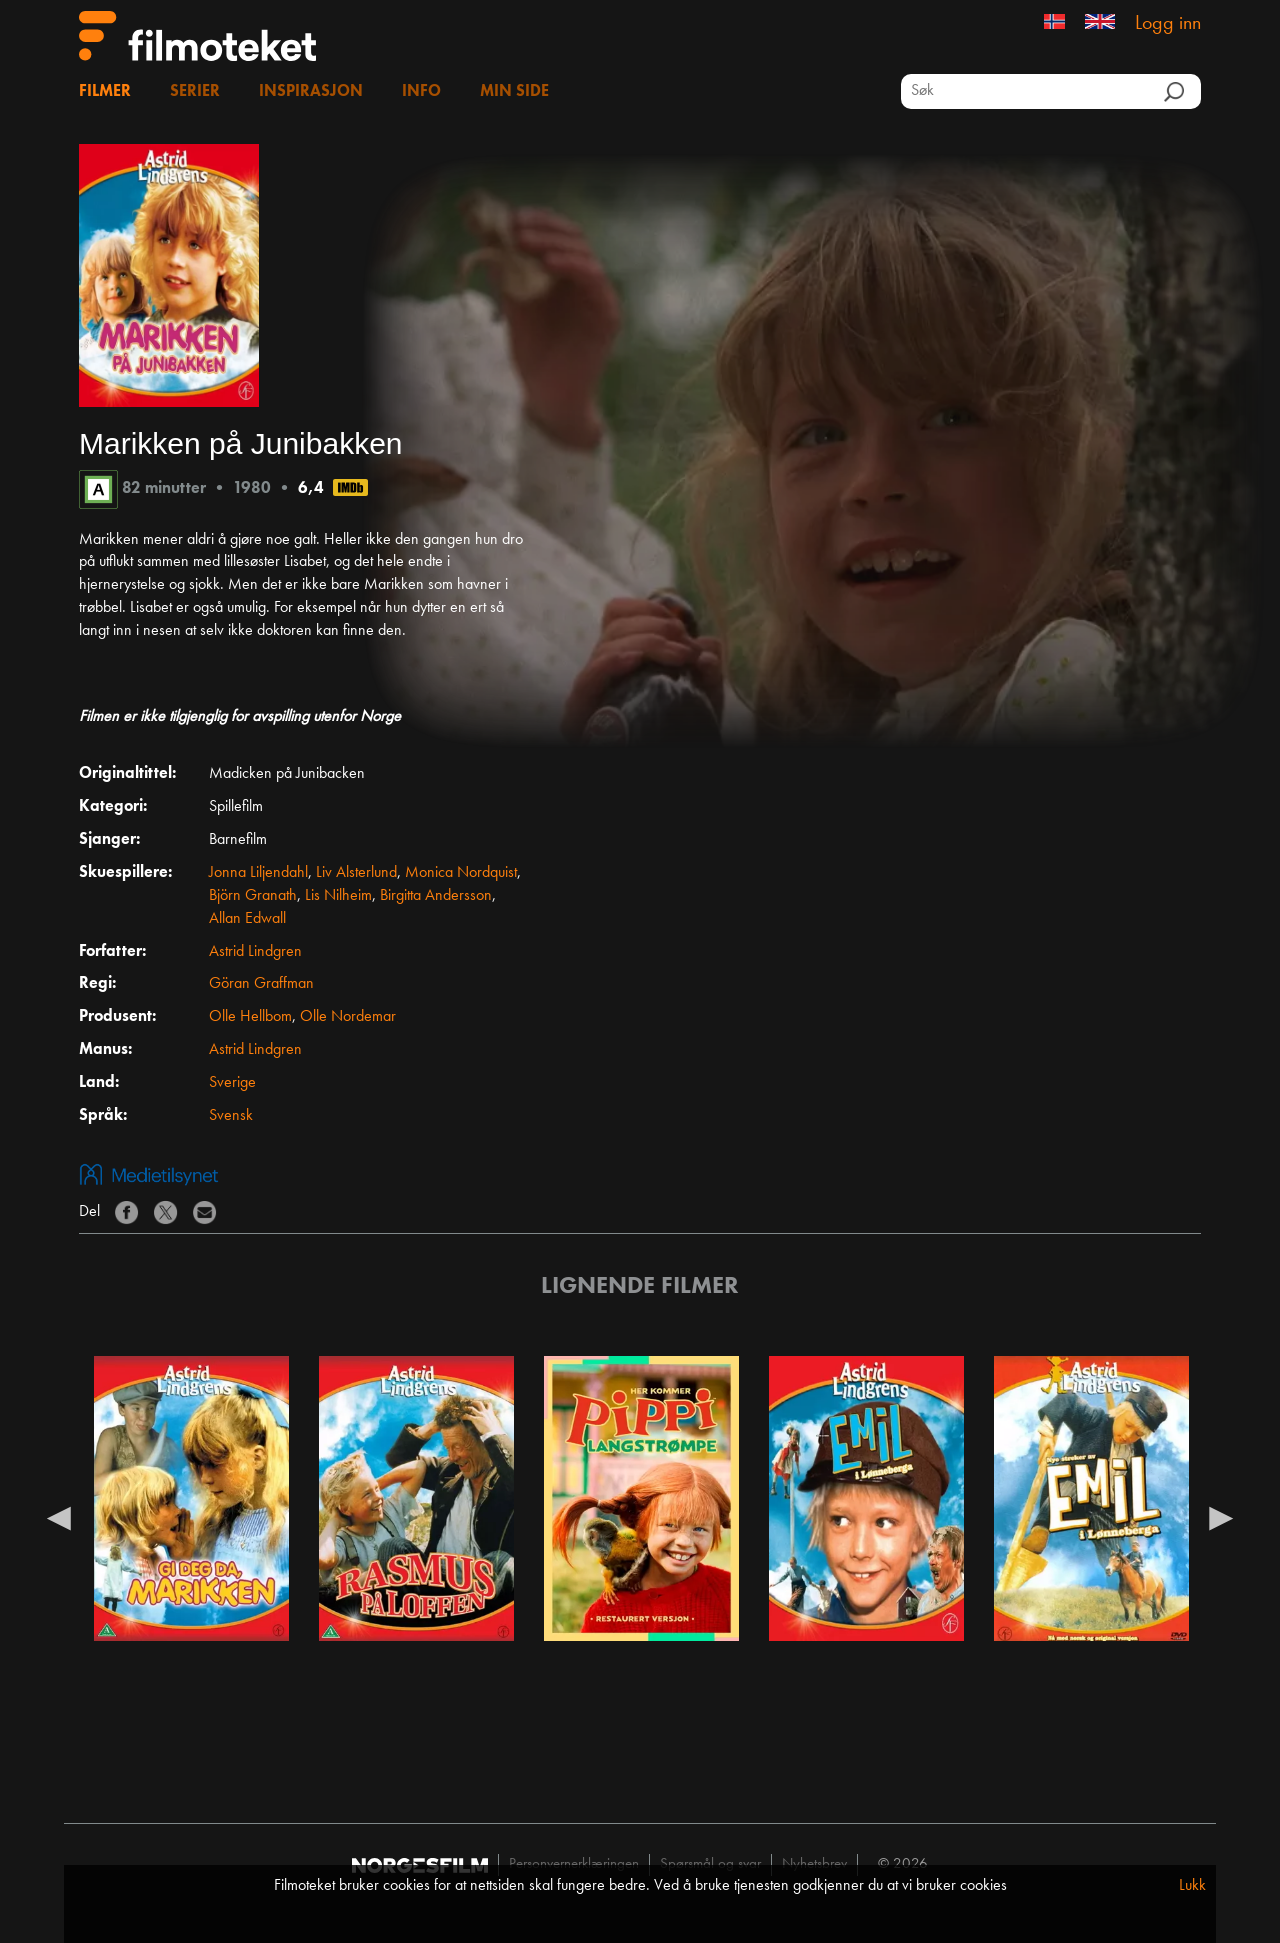 Image resolution: width=1280 pixels, height=1943 pixels. What do you see at coordinates (195, 92) in the screenshot?
I see `Serier` at bounding box center [195, 92].